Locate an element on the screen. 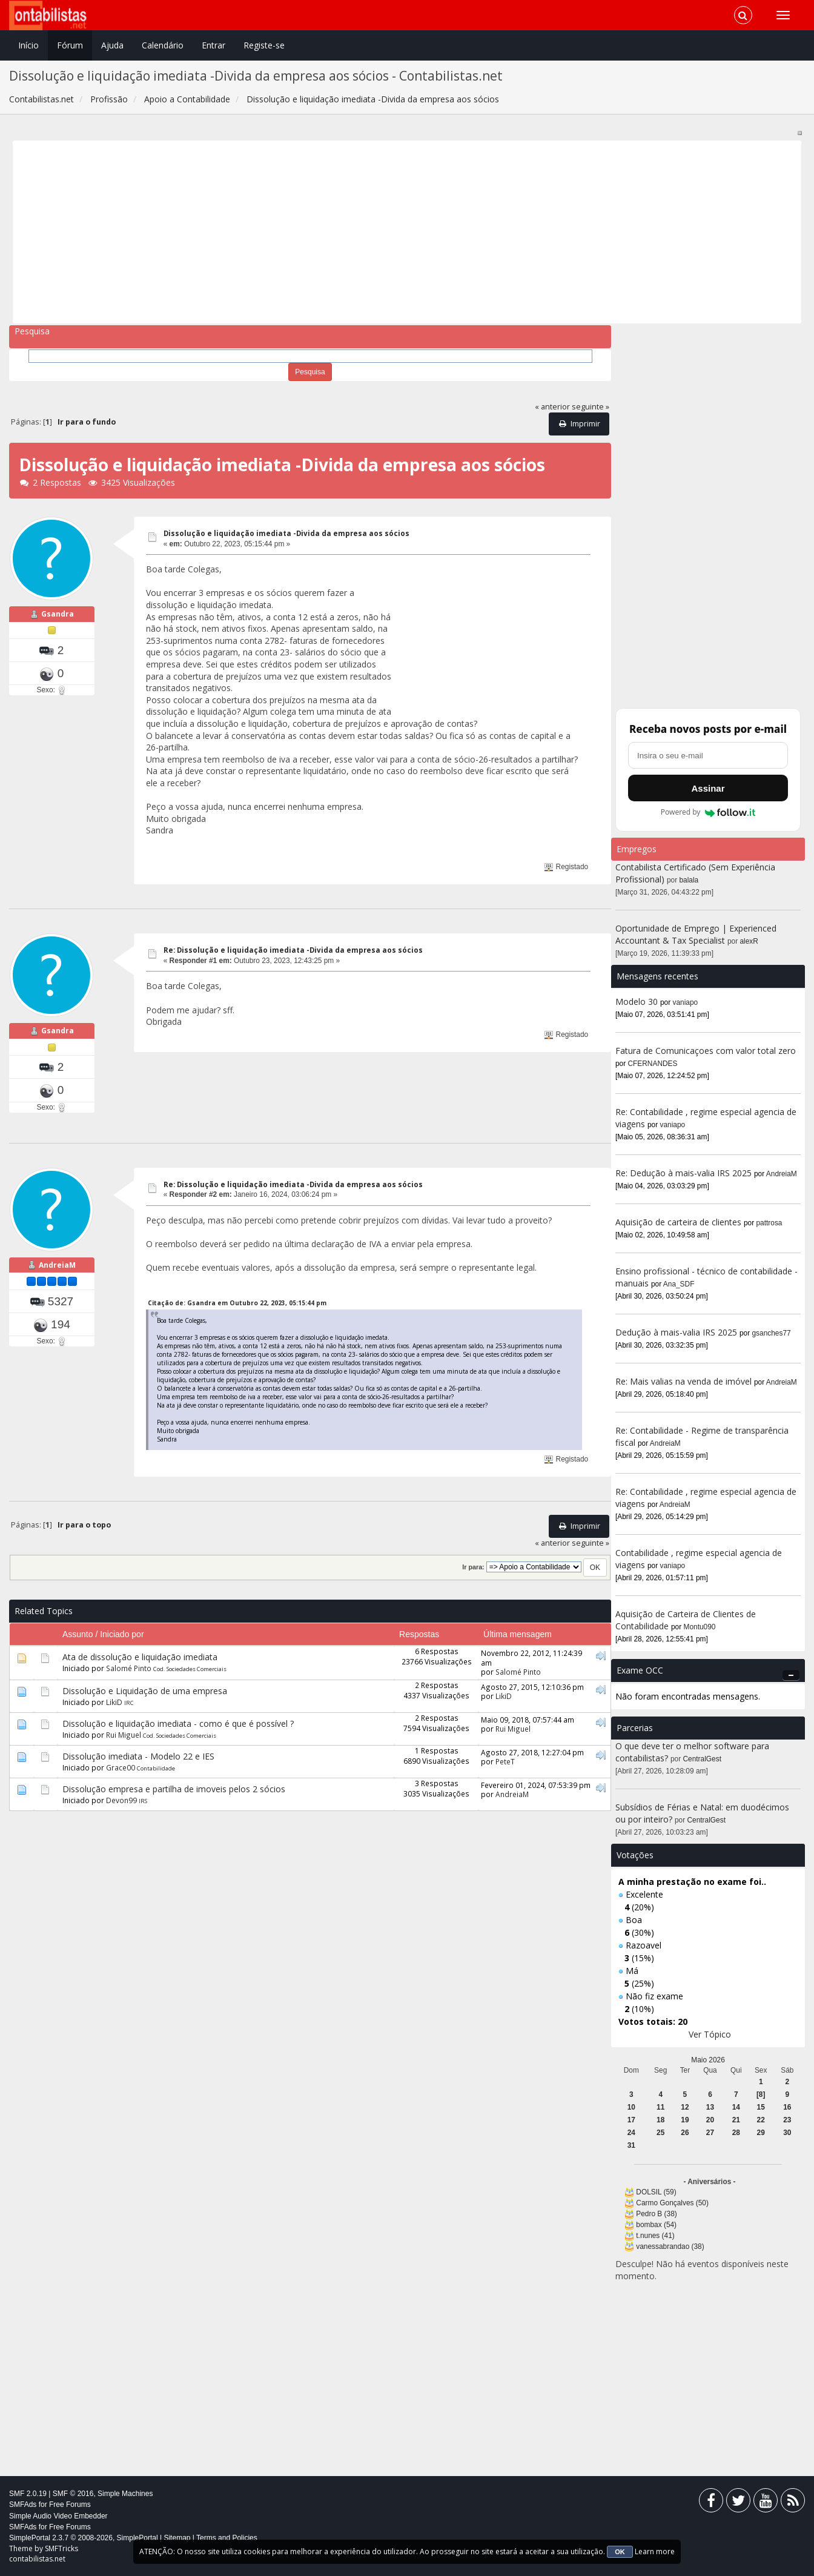 Image resolution: width=814 pixels, height=2576 pixels. Learn more is located at coordinates (655, 2551).